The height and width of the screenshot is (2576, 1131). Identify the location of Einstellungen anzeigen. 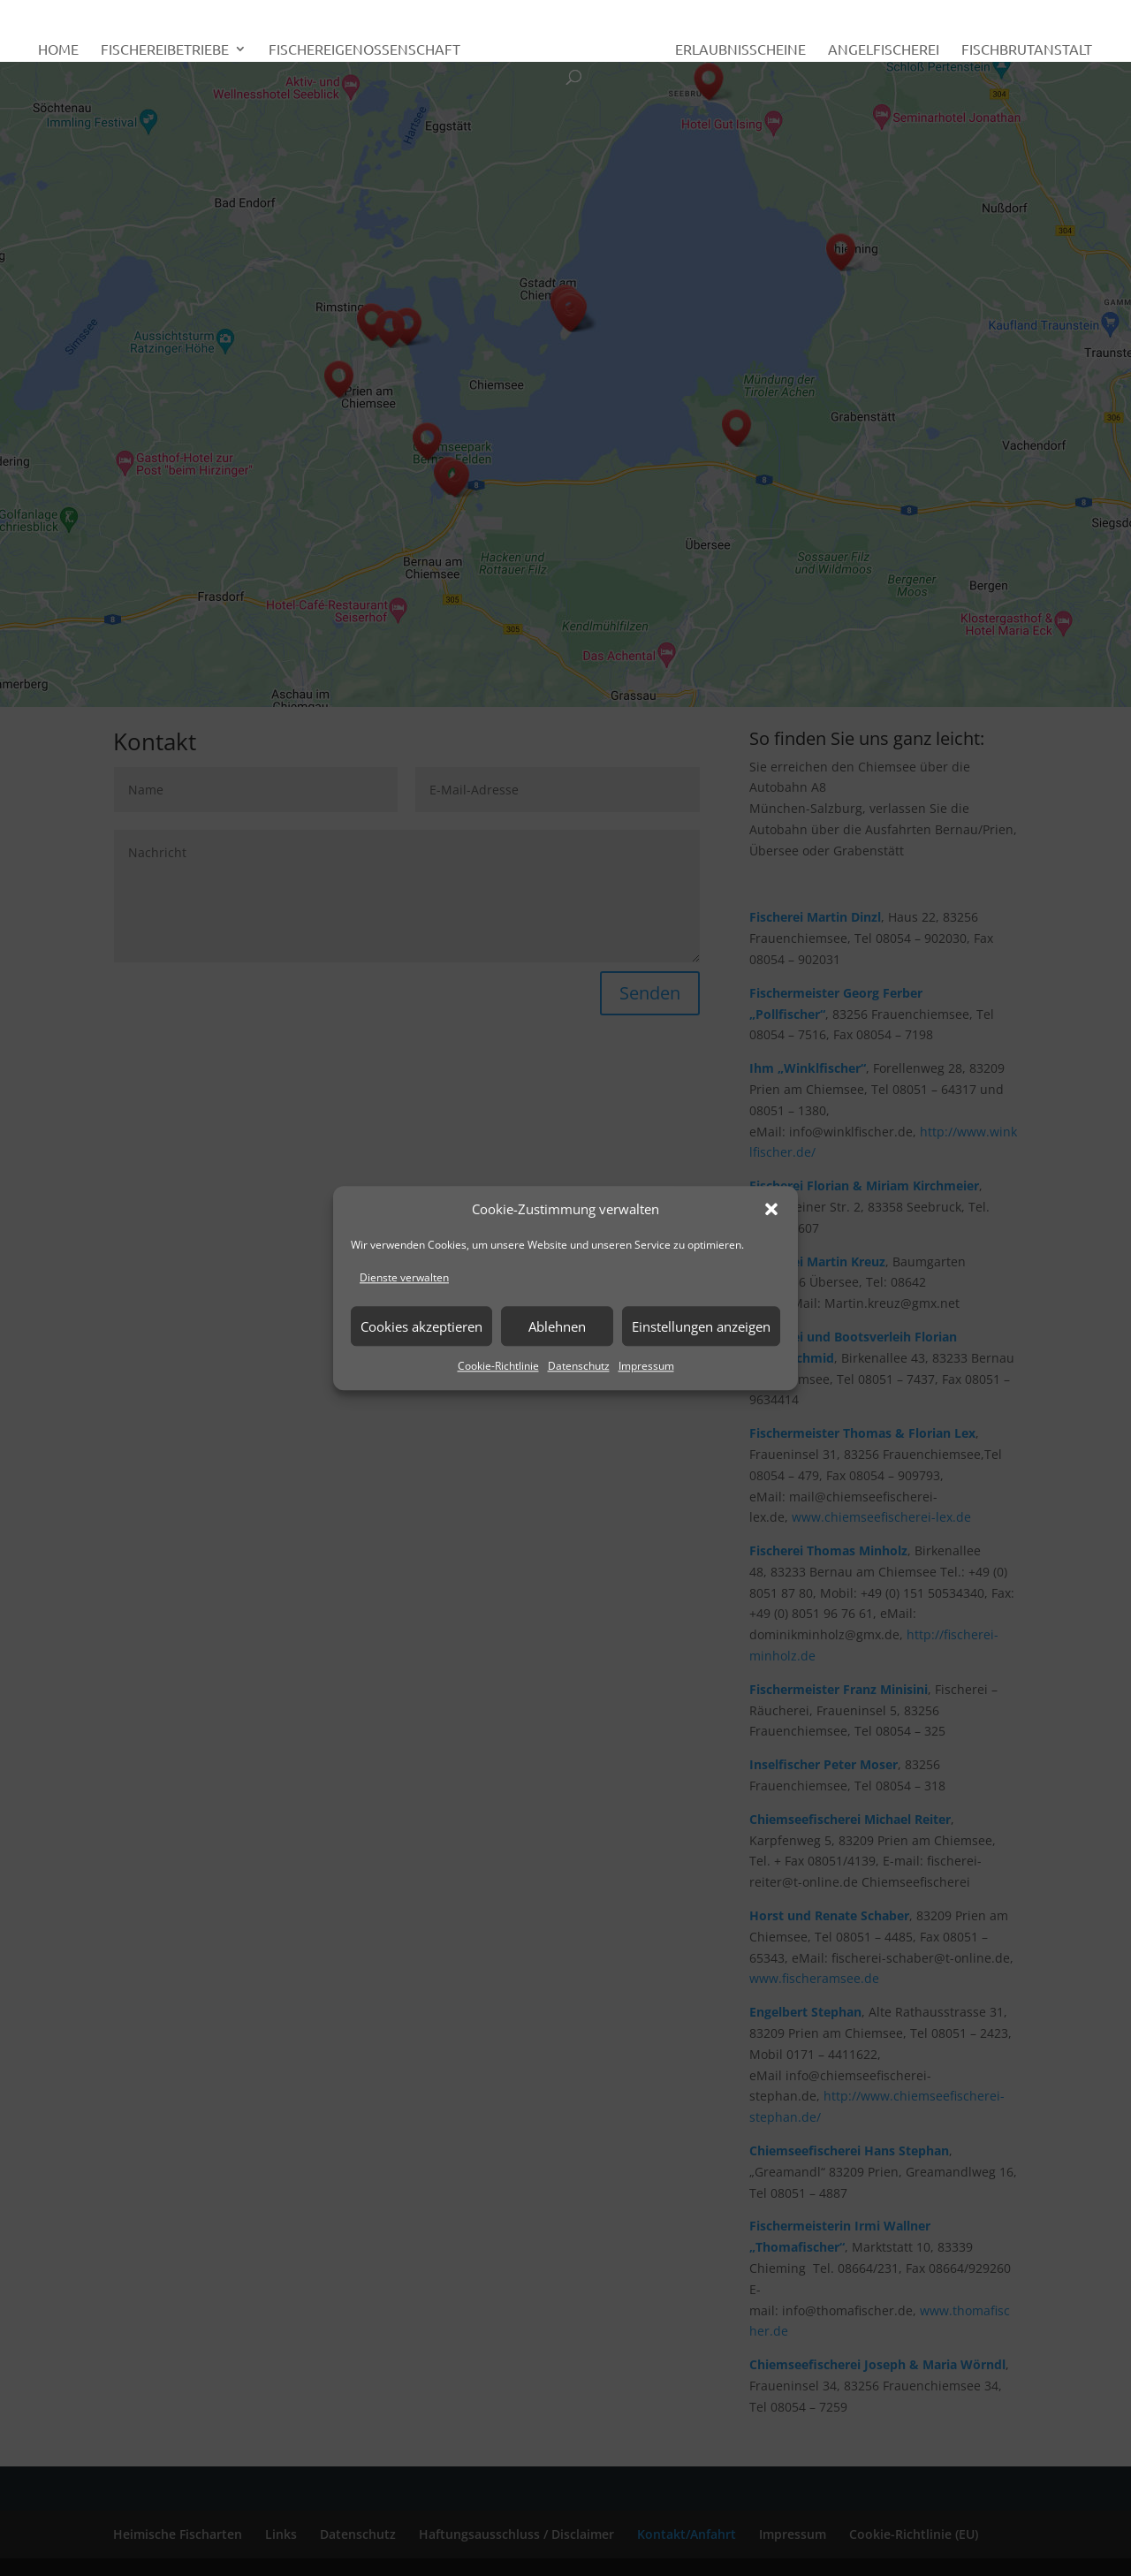
(701, 1326).